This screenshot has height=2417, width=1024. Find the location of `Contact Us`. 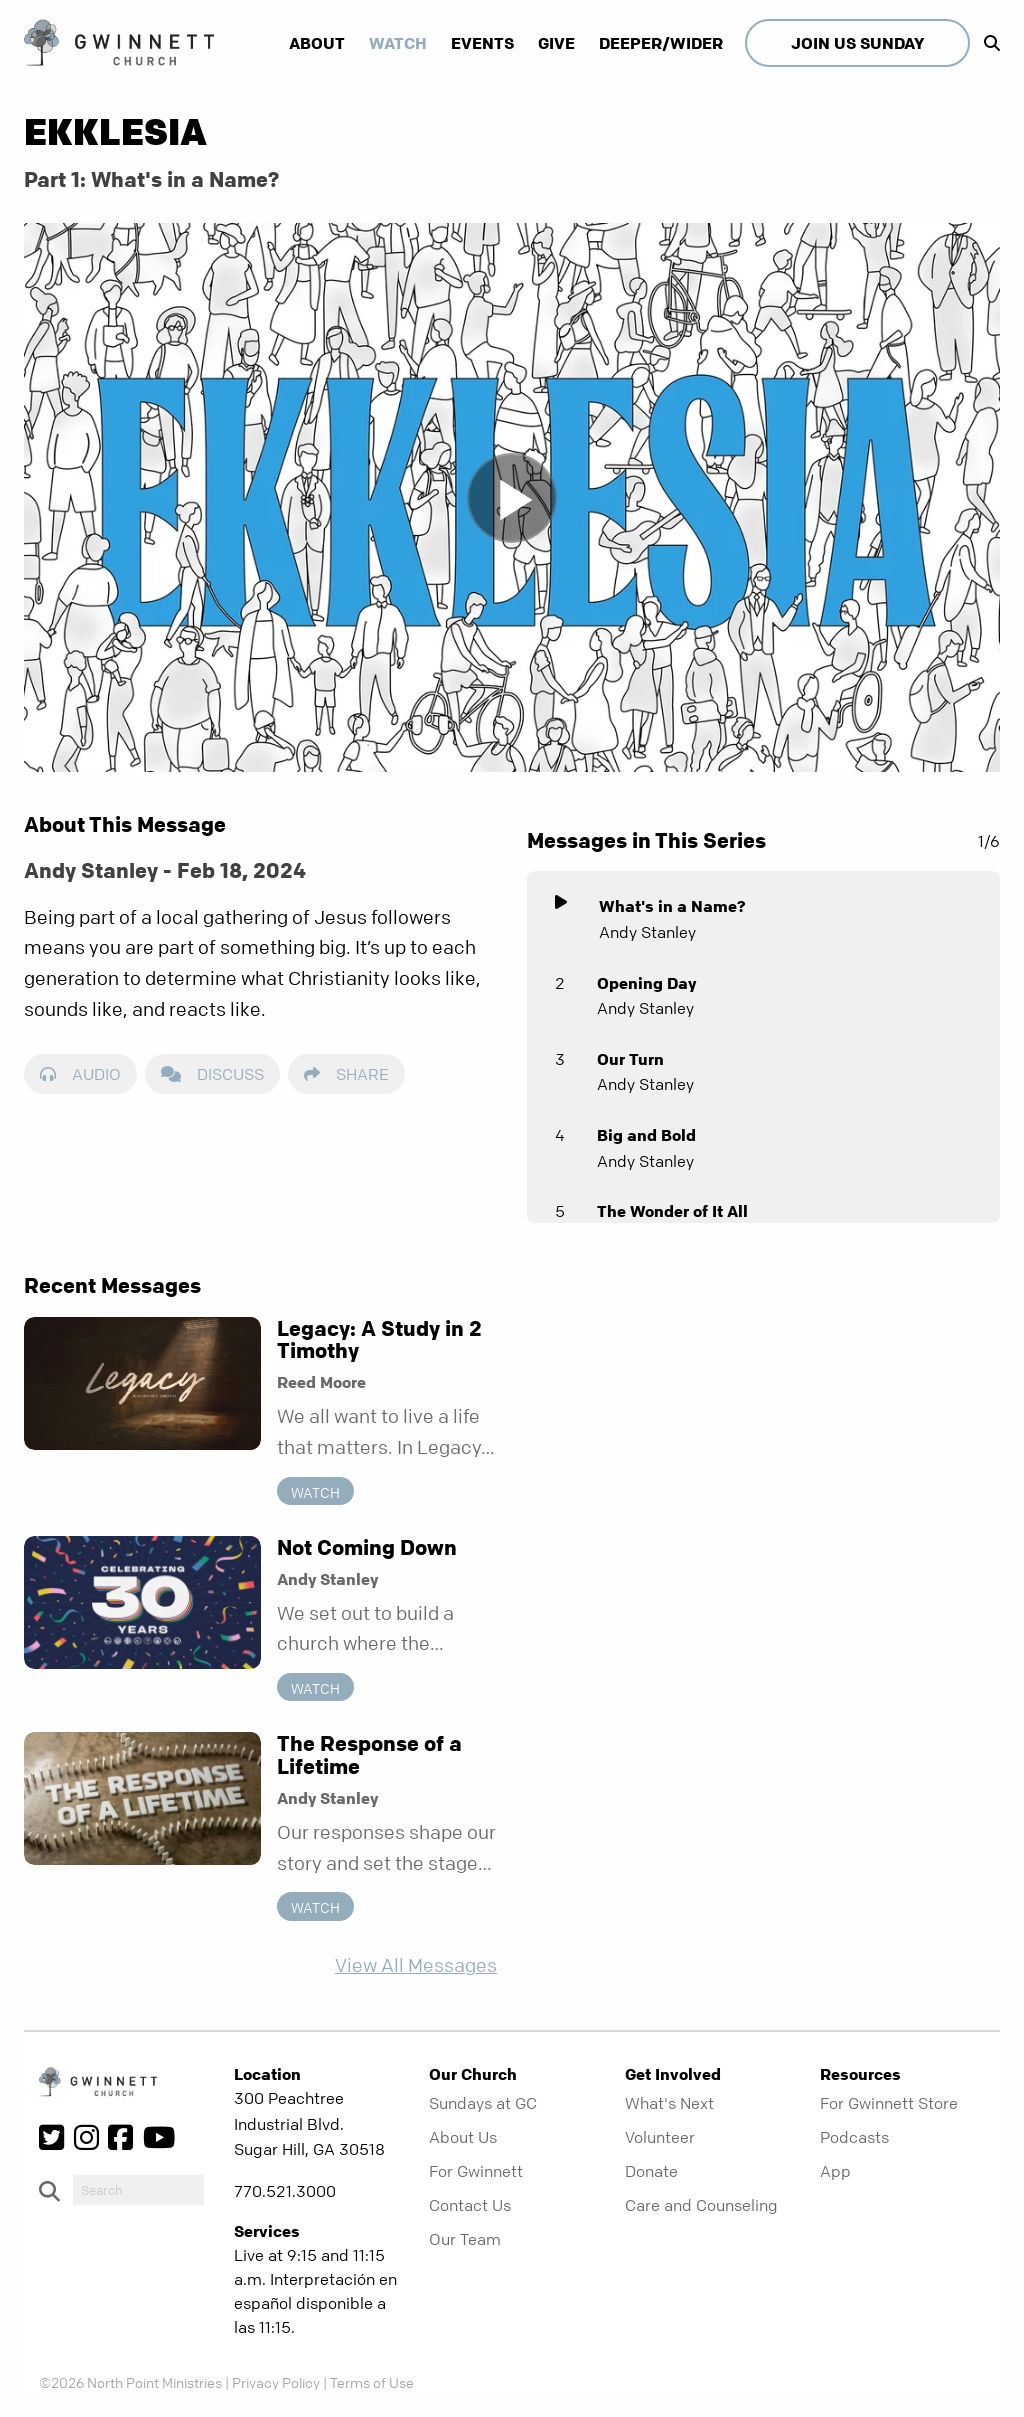

Contact Us is located at coordinates (470, 2205).